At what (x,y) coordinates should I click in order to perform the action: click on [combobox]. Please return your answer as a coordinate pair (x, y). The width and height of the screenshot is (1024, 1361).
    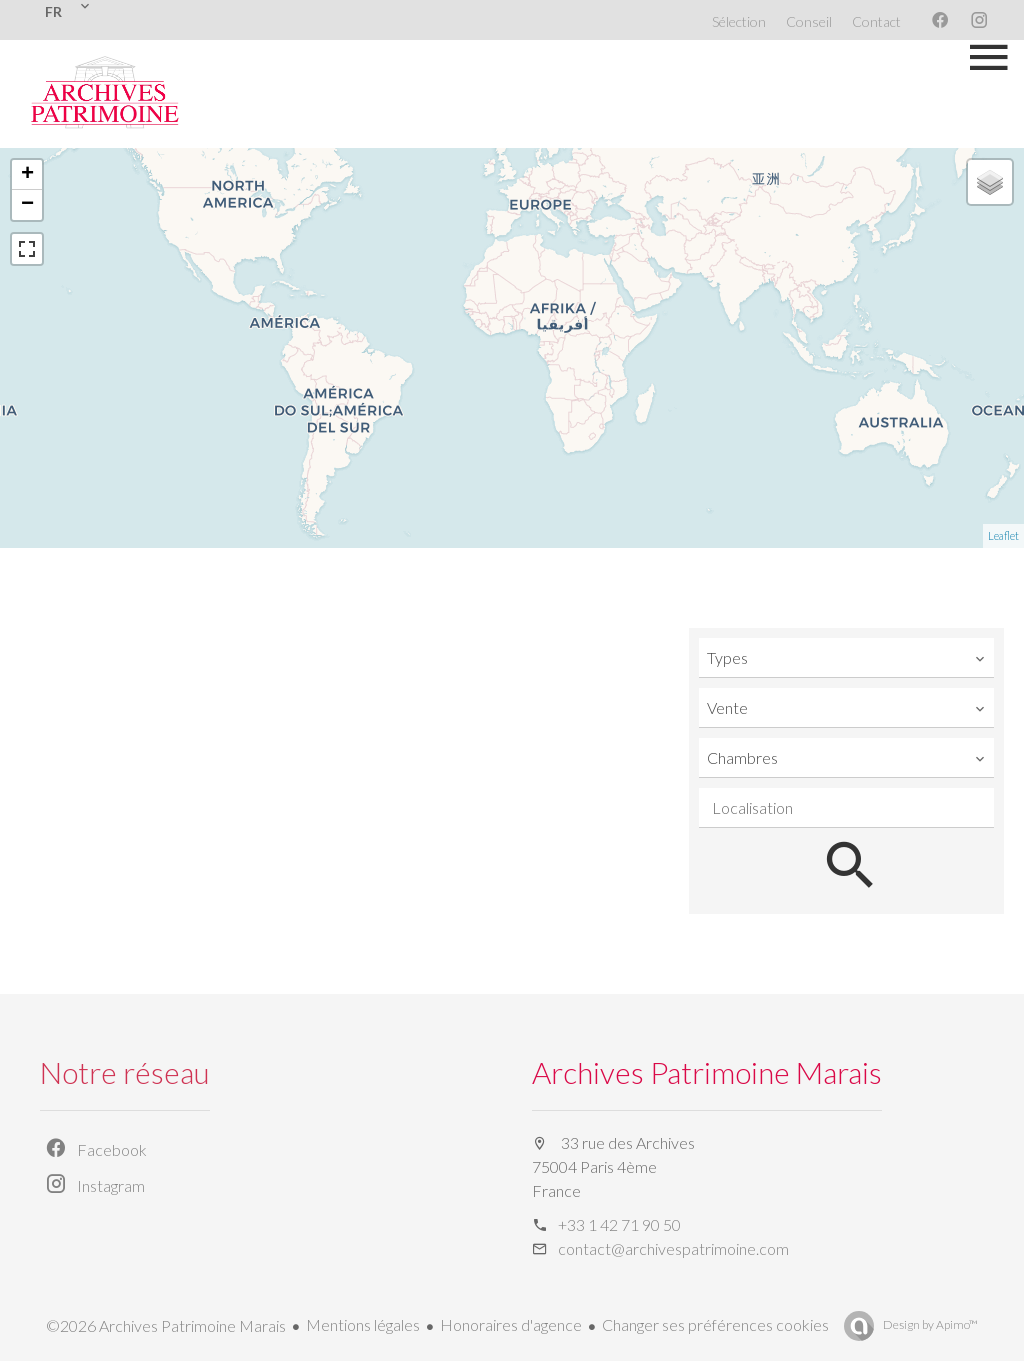
    Looking at the image, I should click on (846, 658).